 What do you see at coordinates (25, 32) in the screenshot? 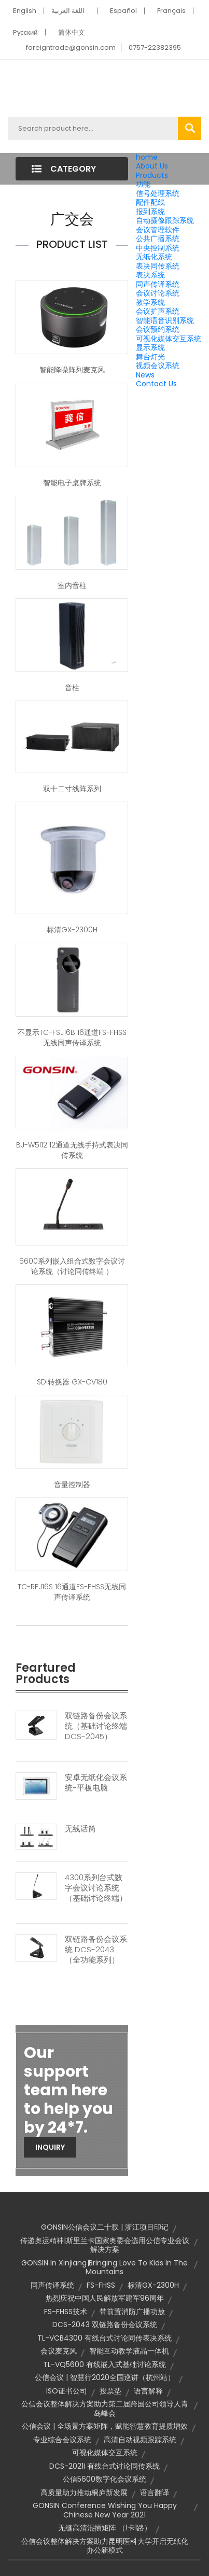
I see `Pусский` at bounding box center [25, 32].